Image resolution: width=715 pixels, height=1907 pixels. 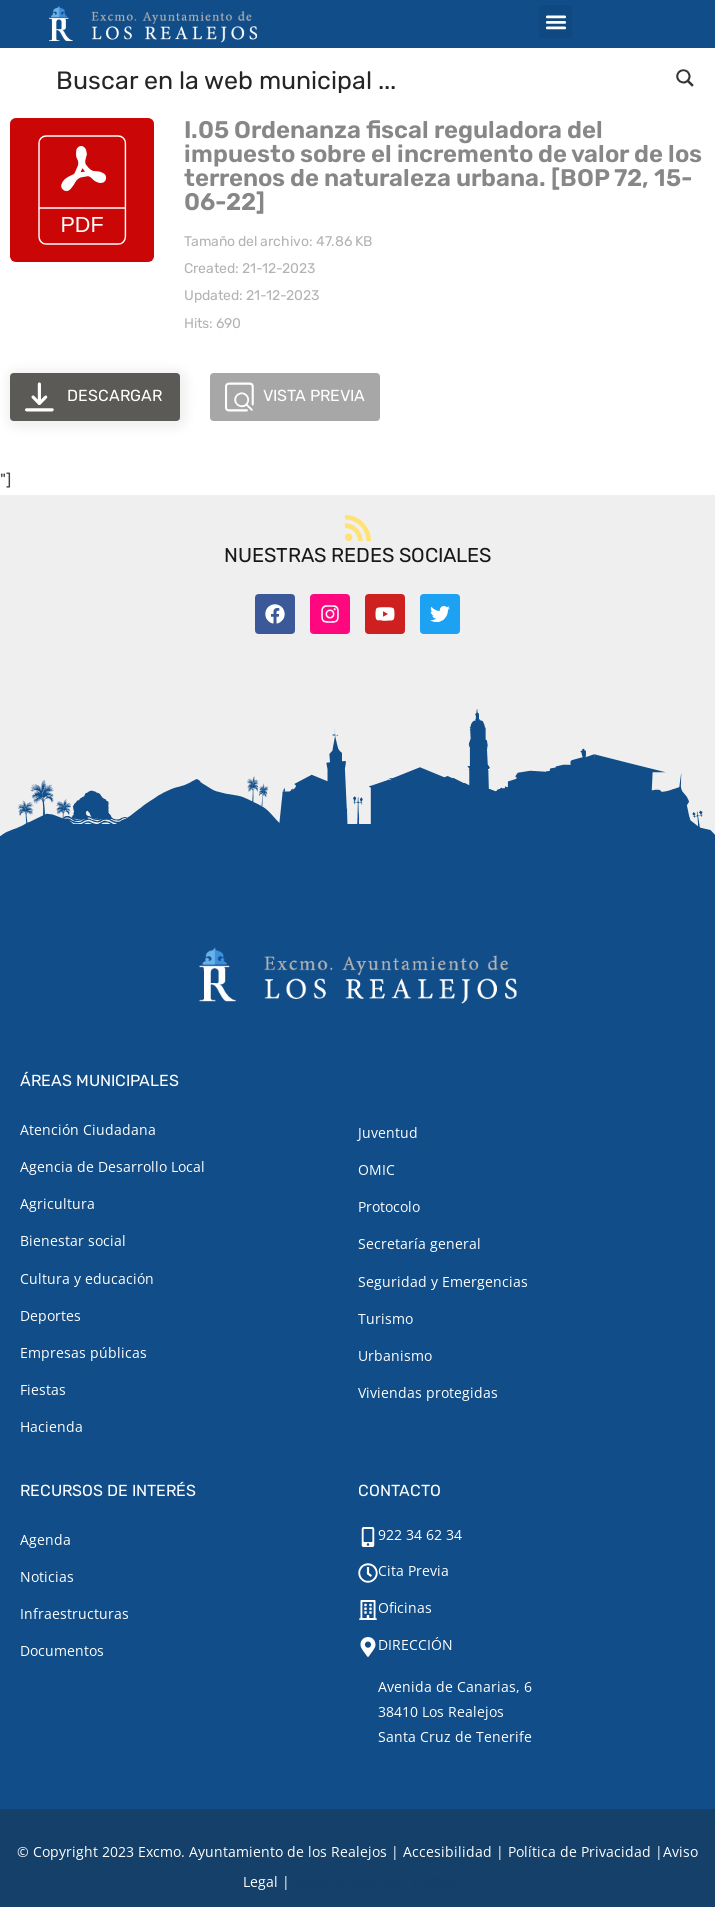 What do you see at coordinates (405, 1607) in the screenshot?
I see `Oficinas` at bounding box center [405, 1607].